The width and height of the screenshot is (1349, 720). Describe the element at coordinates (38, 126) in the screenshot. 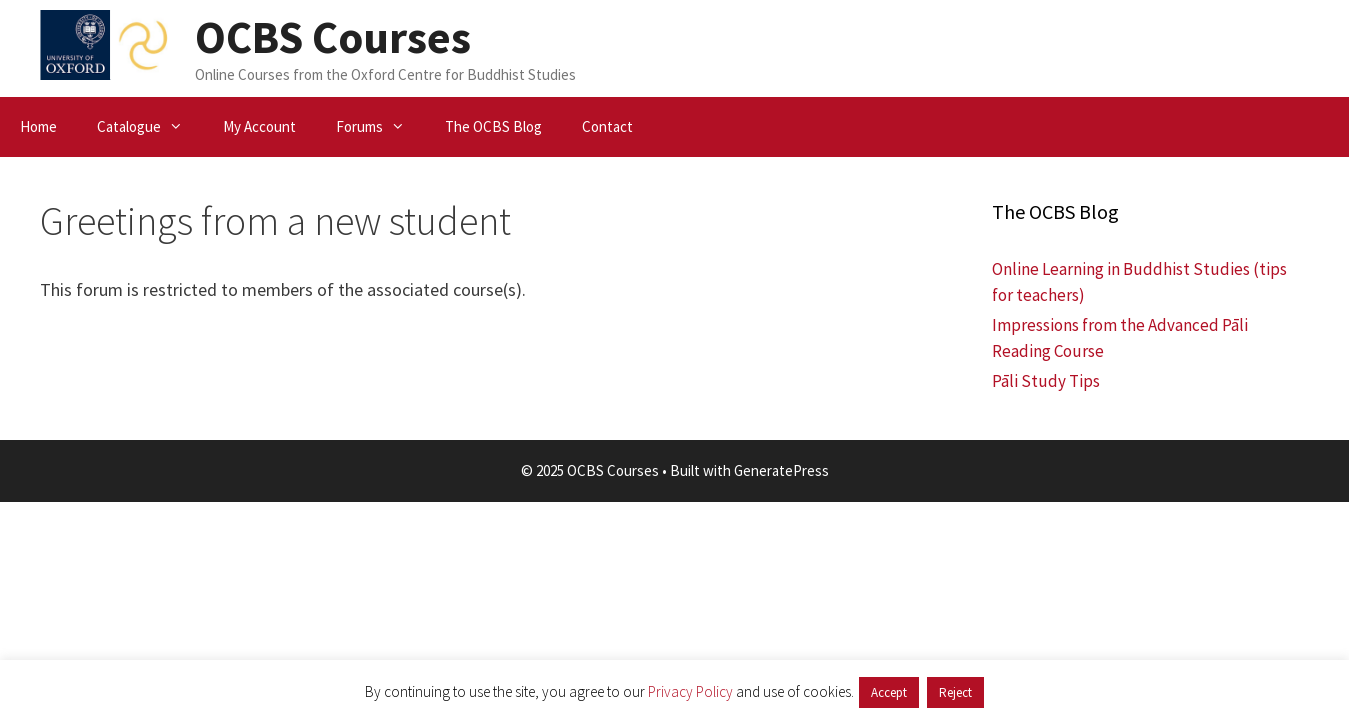

I see `Home` at that location.